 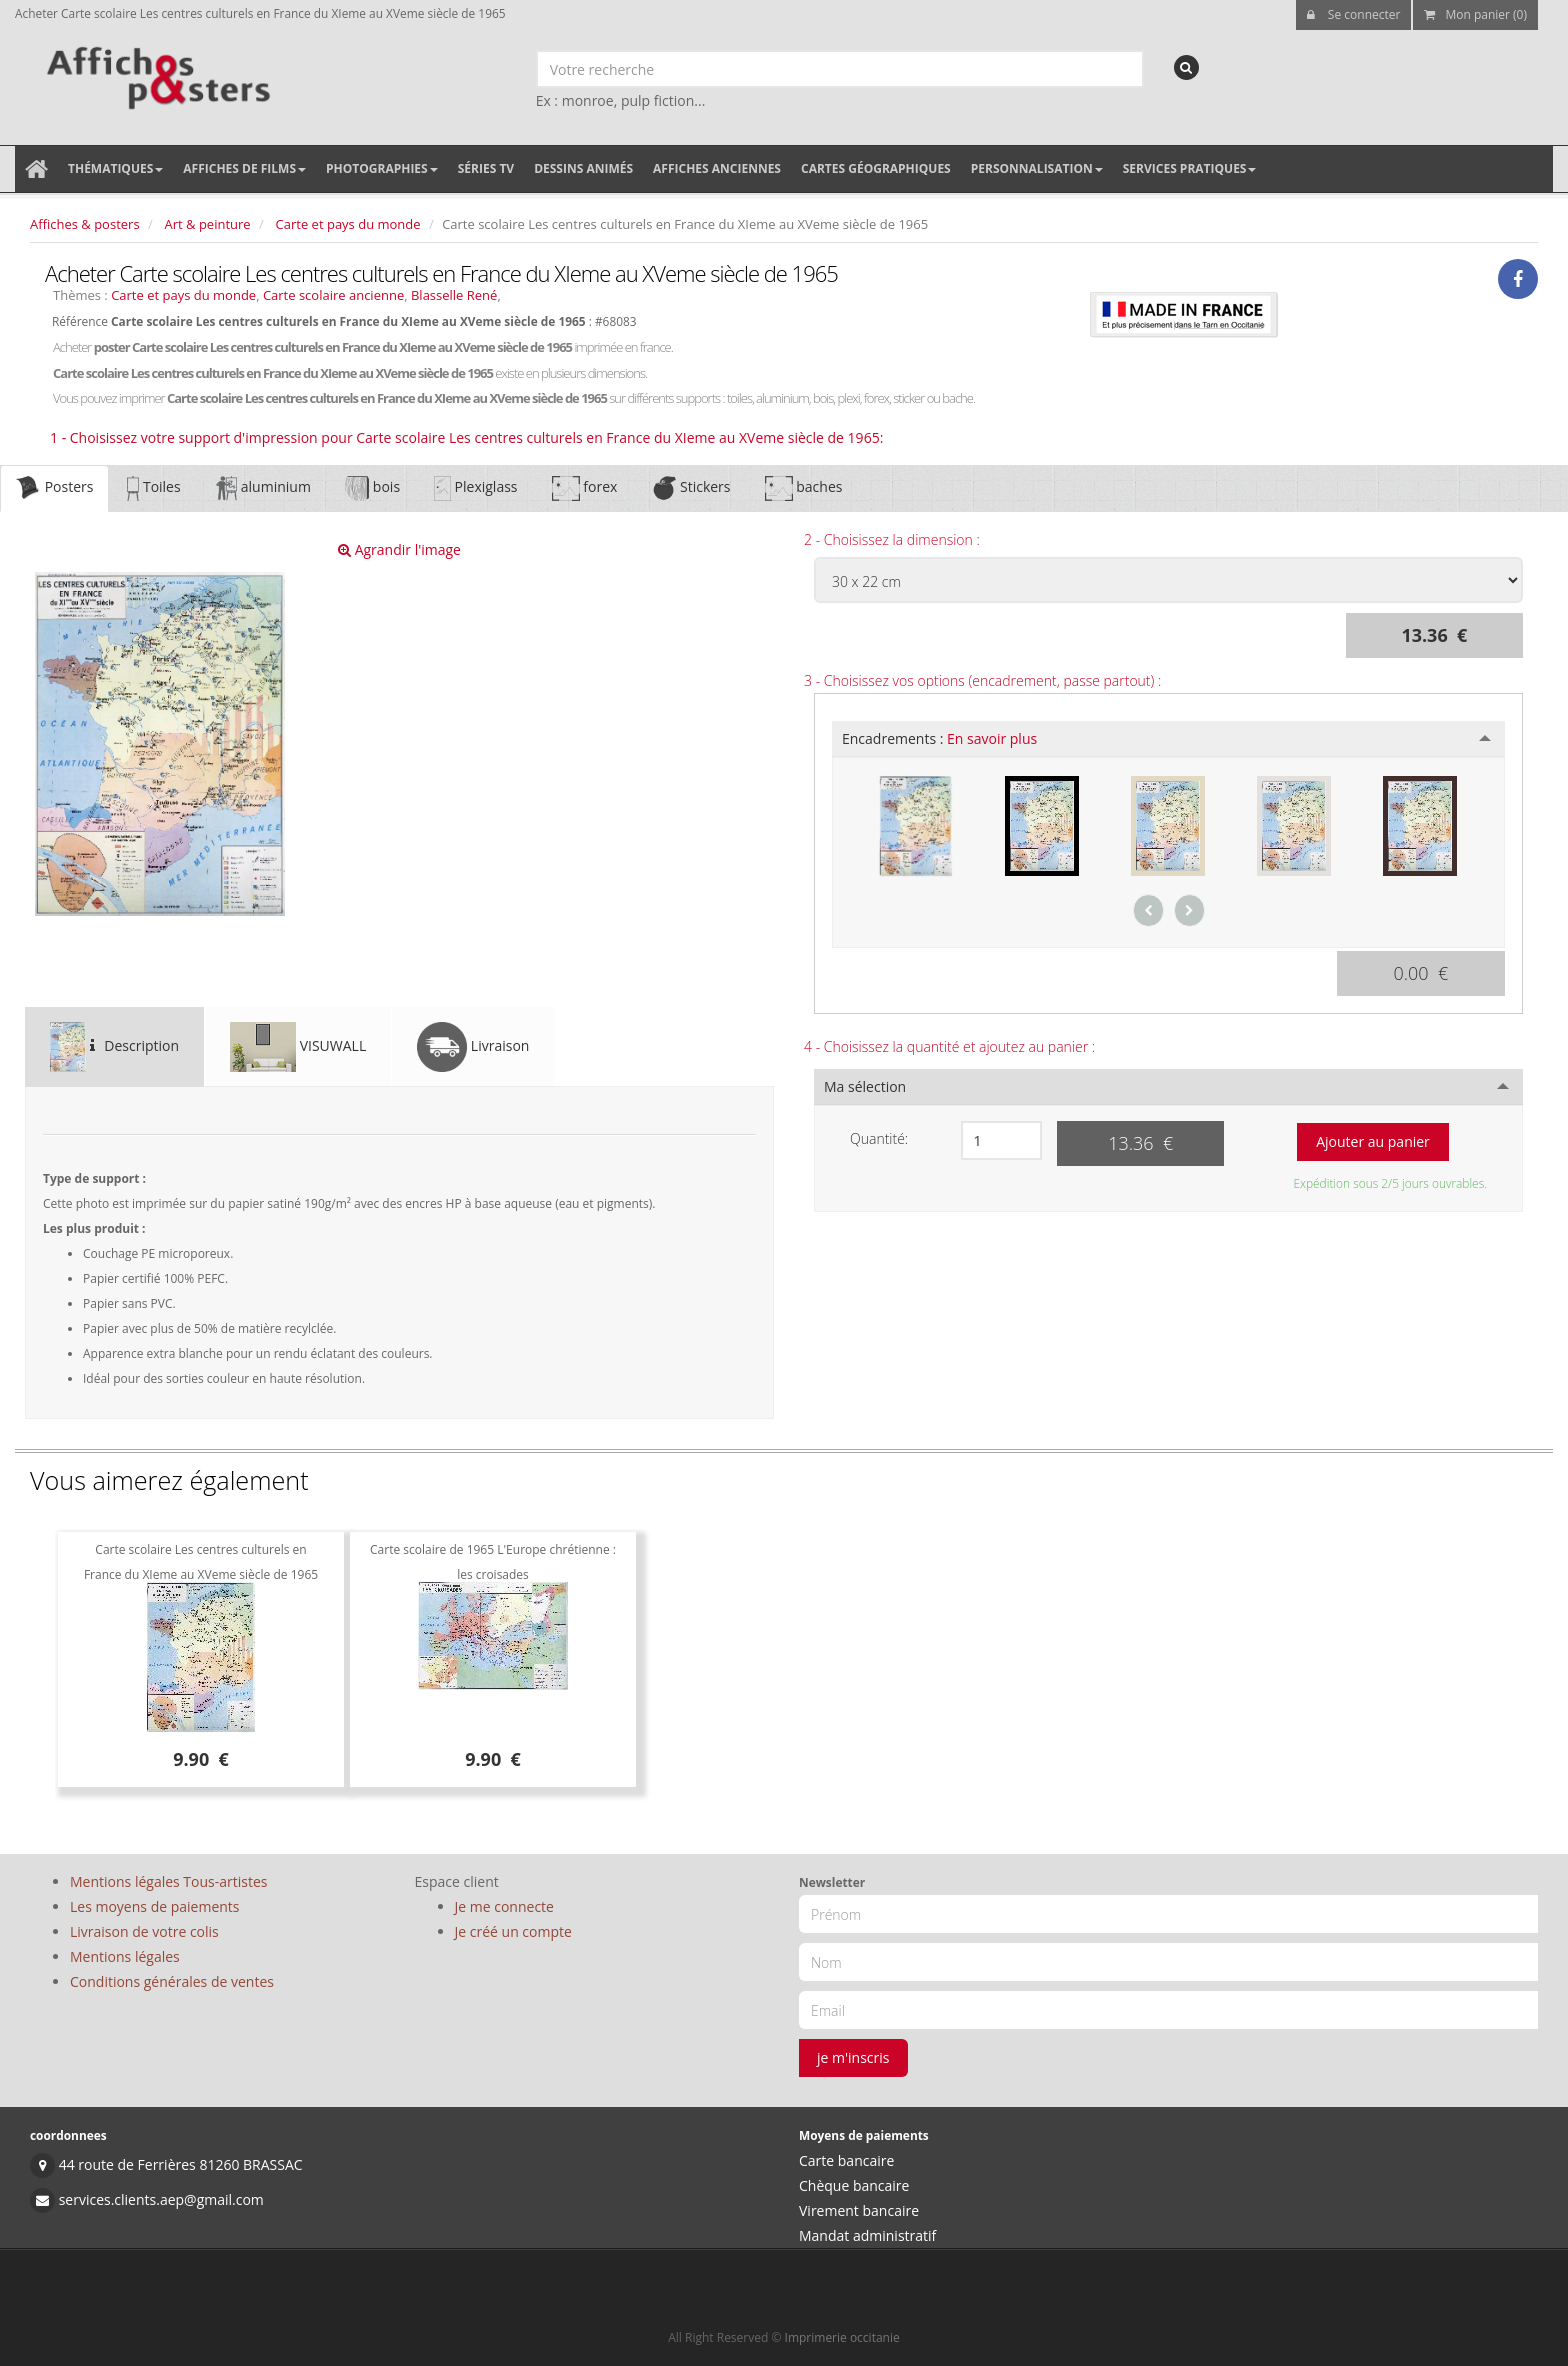 I want to click on Se connecter, so click(x=1354, y=14).